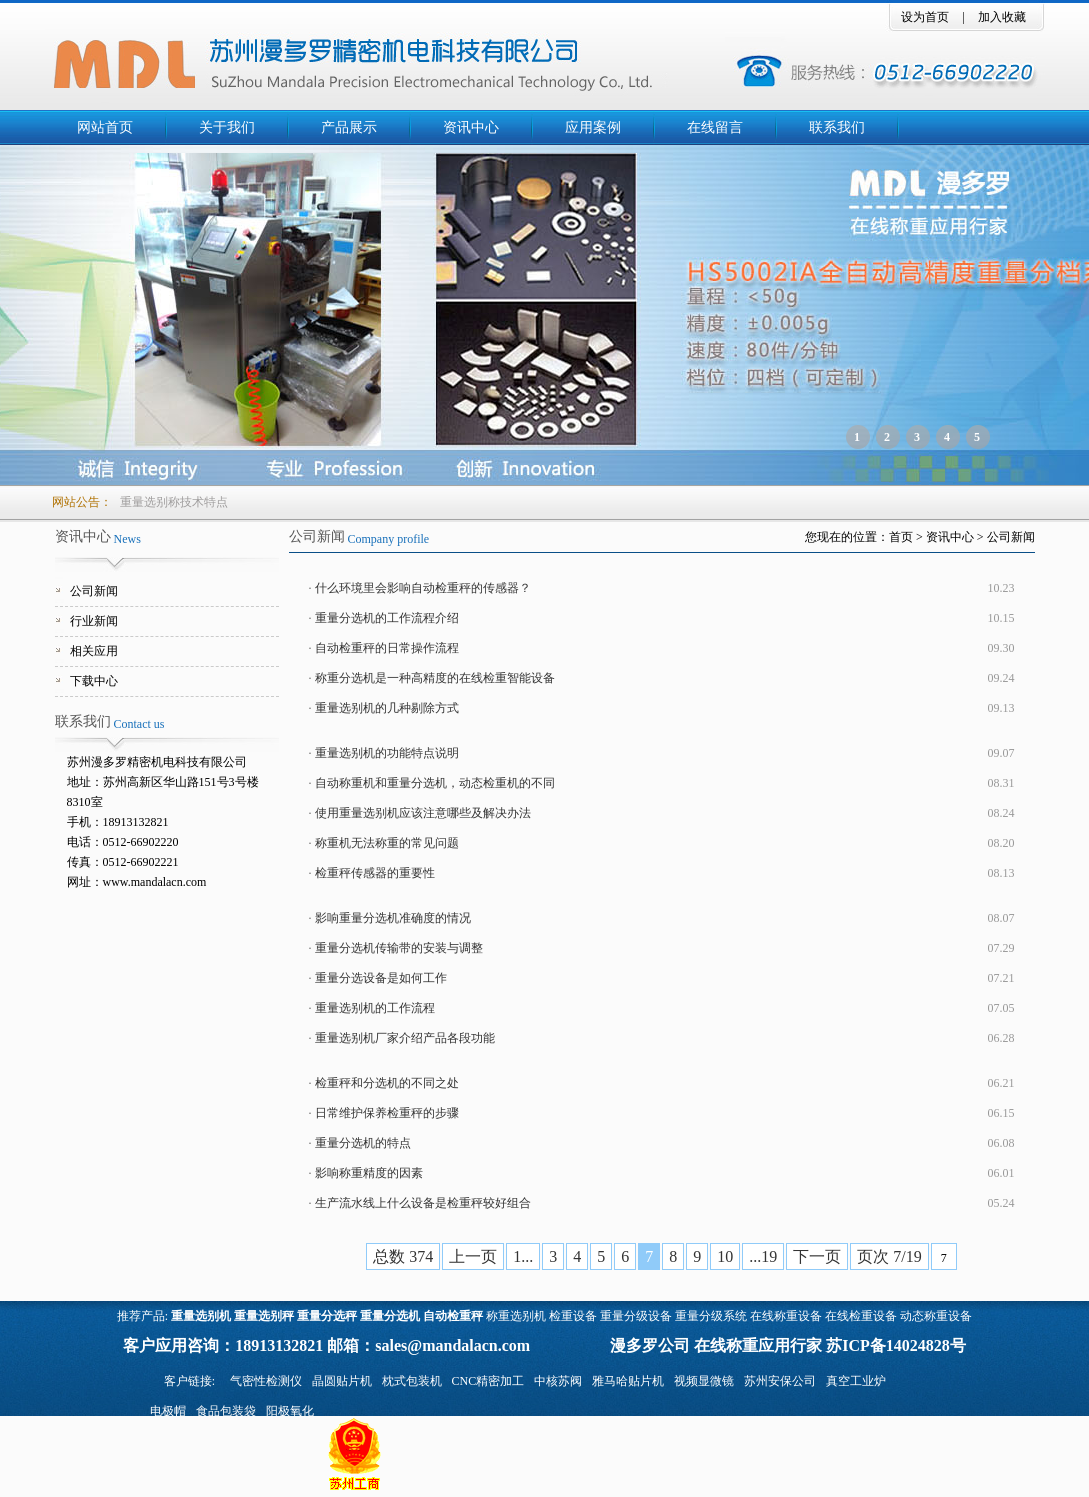 This screenshot has height=1497, width=1089. What do you see at coordinates (1002, 17) in the screenshot?
I see `加入收藏` at bounding box center [1002, 17].